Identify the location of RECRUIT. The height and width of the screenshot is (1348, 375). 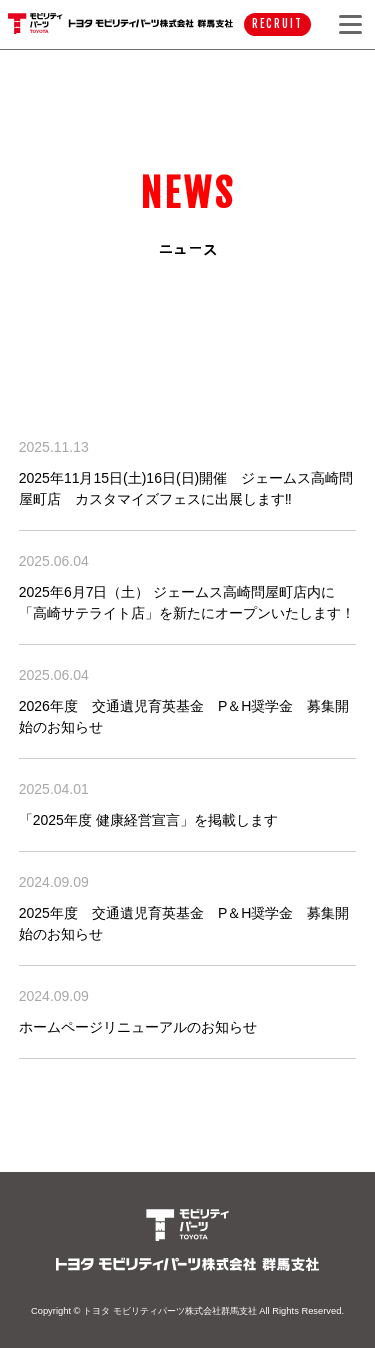
(277, 24).